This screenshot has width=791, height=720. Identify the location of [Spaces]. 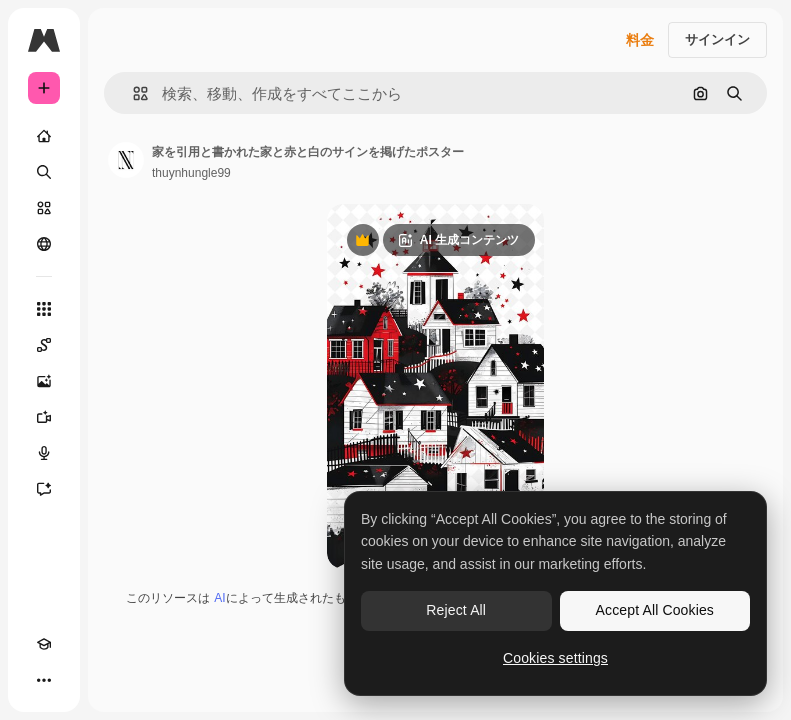
(44, 345).